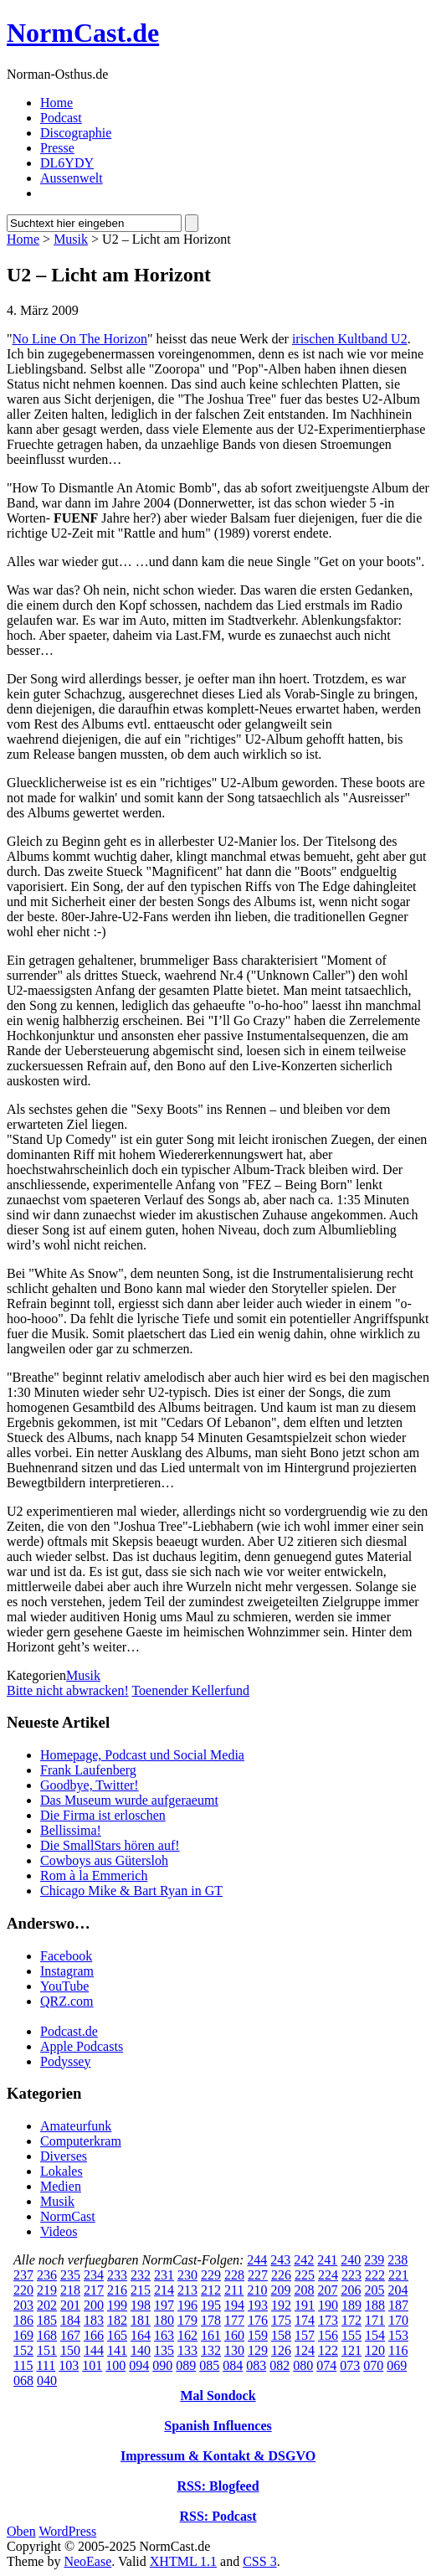 The height and width of the screenshot is (2576, 436). What do you see at coordinates (280, 2260) in the screenshot?
I see `243` at bounding box center [280, 2260].